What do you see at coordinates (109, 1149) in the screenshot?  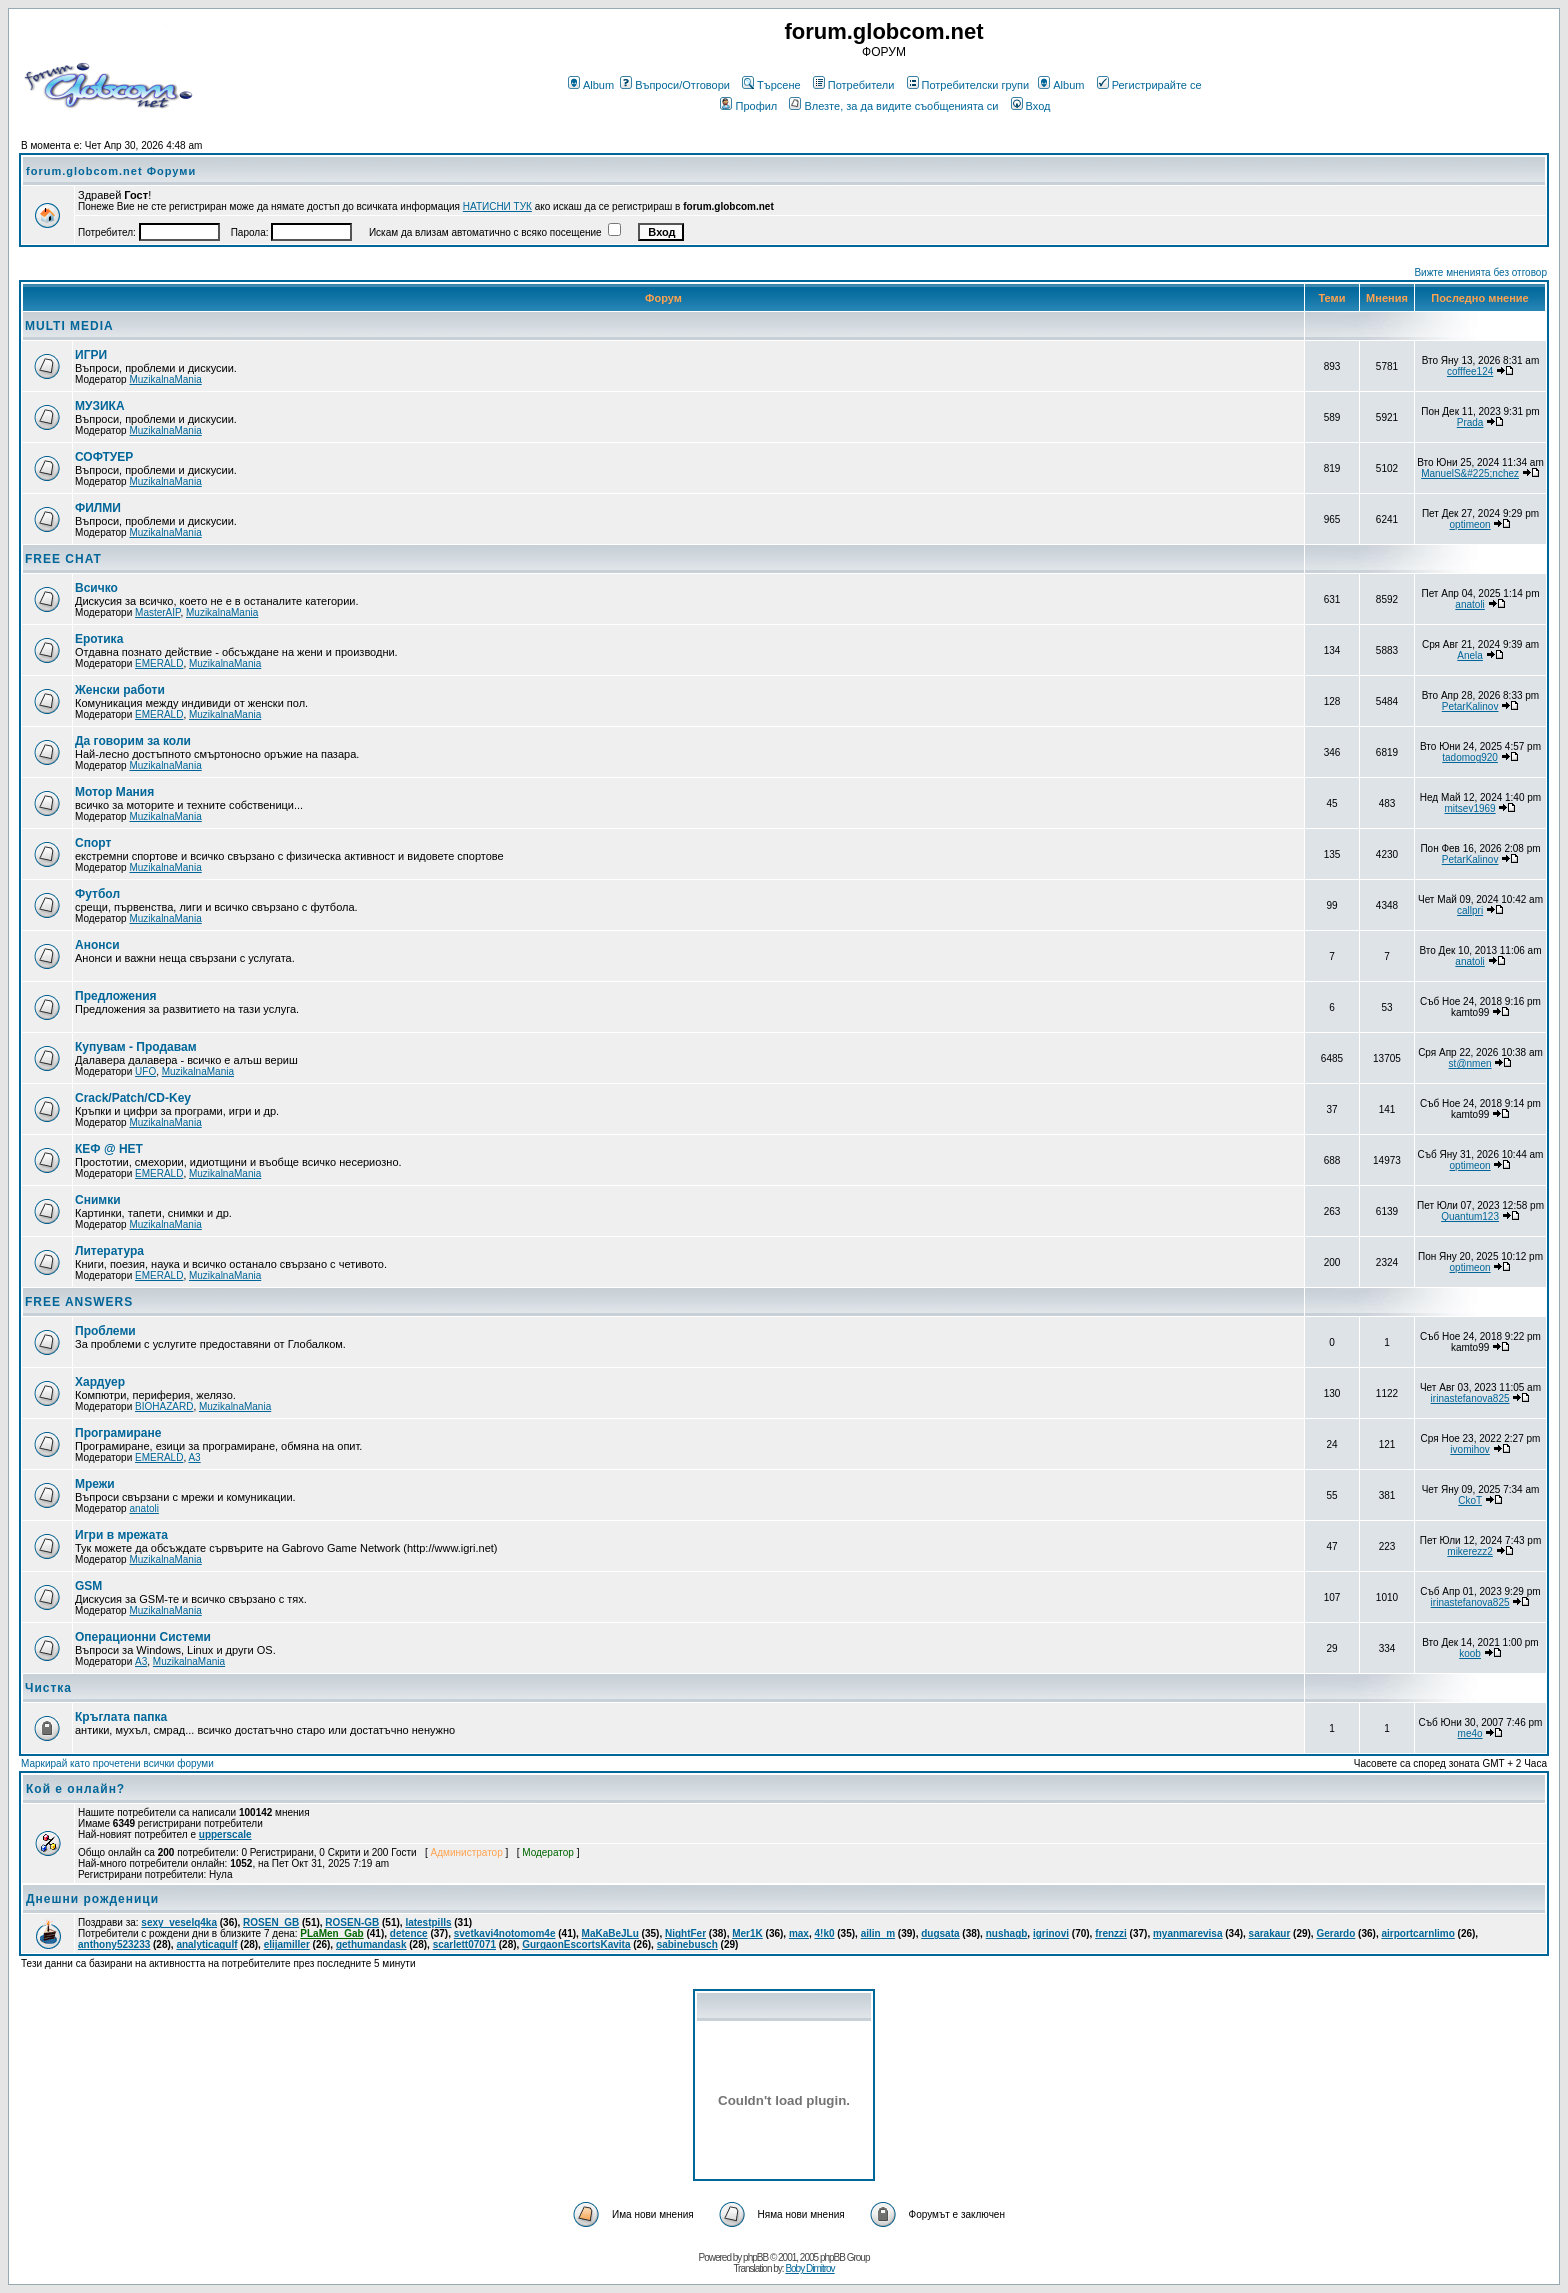 I see `КЕФ @ НЕТ` at bounding box center [109, 1149].